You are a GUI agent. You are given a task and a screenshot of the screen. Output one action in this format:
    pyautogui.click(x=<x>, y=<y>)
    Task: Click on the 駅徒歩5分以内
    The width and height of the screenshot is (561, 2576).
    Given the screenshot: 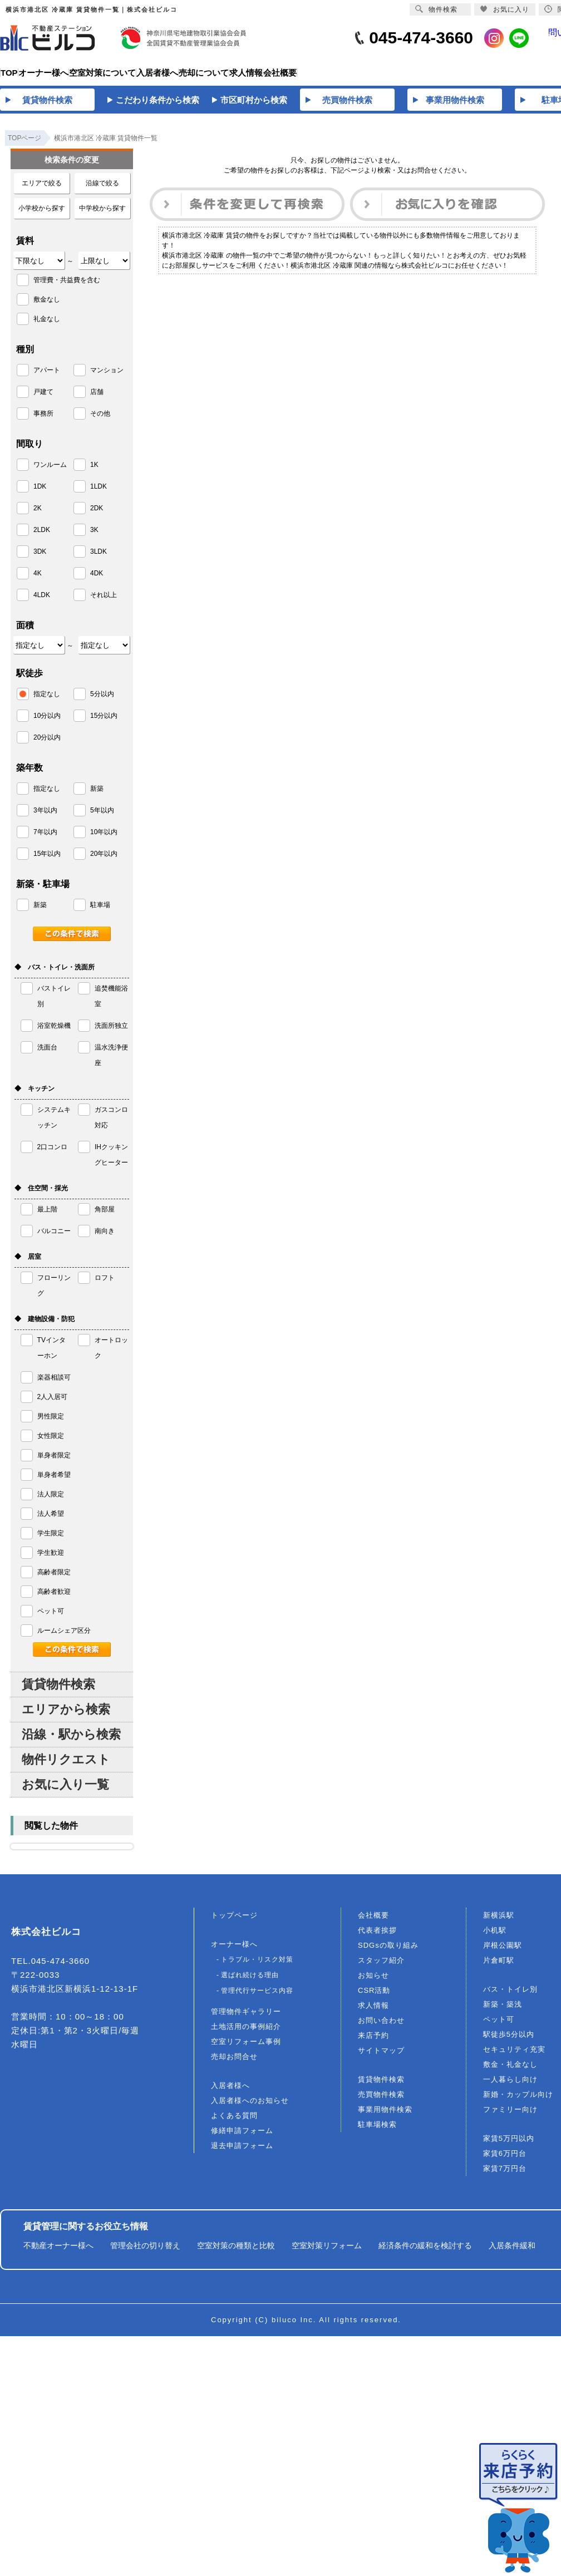 What is the action you would take?
    pyautogui.click(x=508, y=2041)
    